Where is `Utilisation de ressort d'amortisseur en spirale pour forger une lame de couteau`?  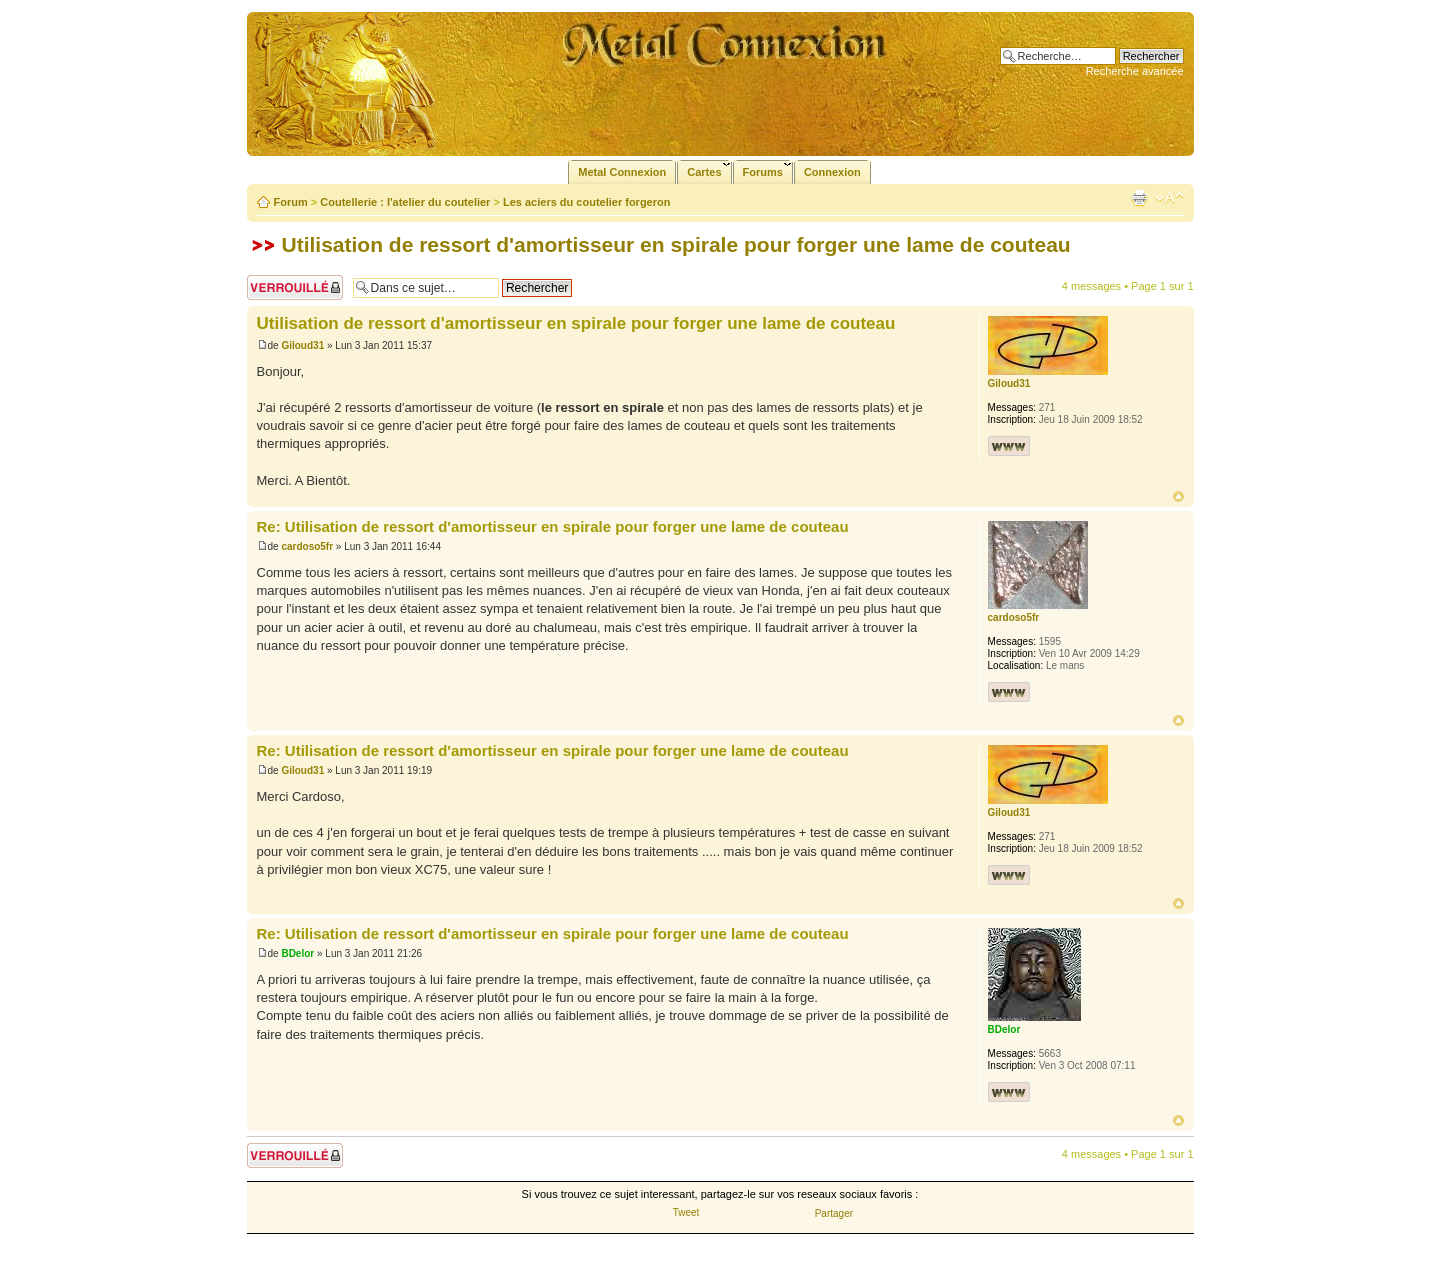
Utilisation de ressort d'amortisseur en spirale pour forger une lame de couteau is located at coordinates (676, 244).